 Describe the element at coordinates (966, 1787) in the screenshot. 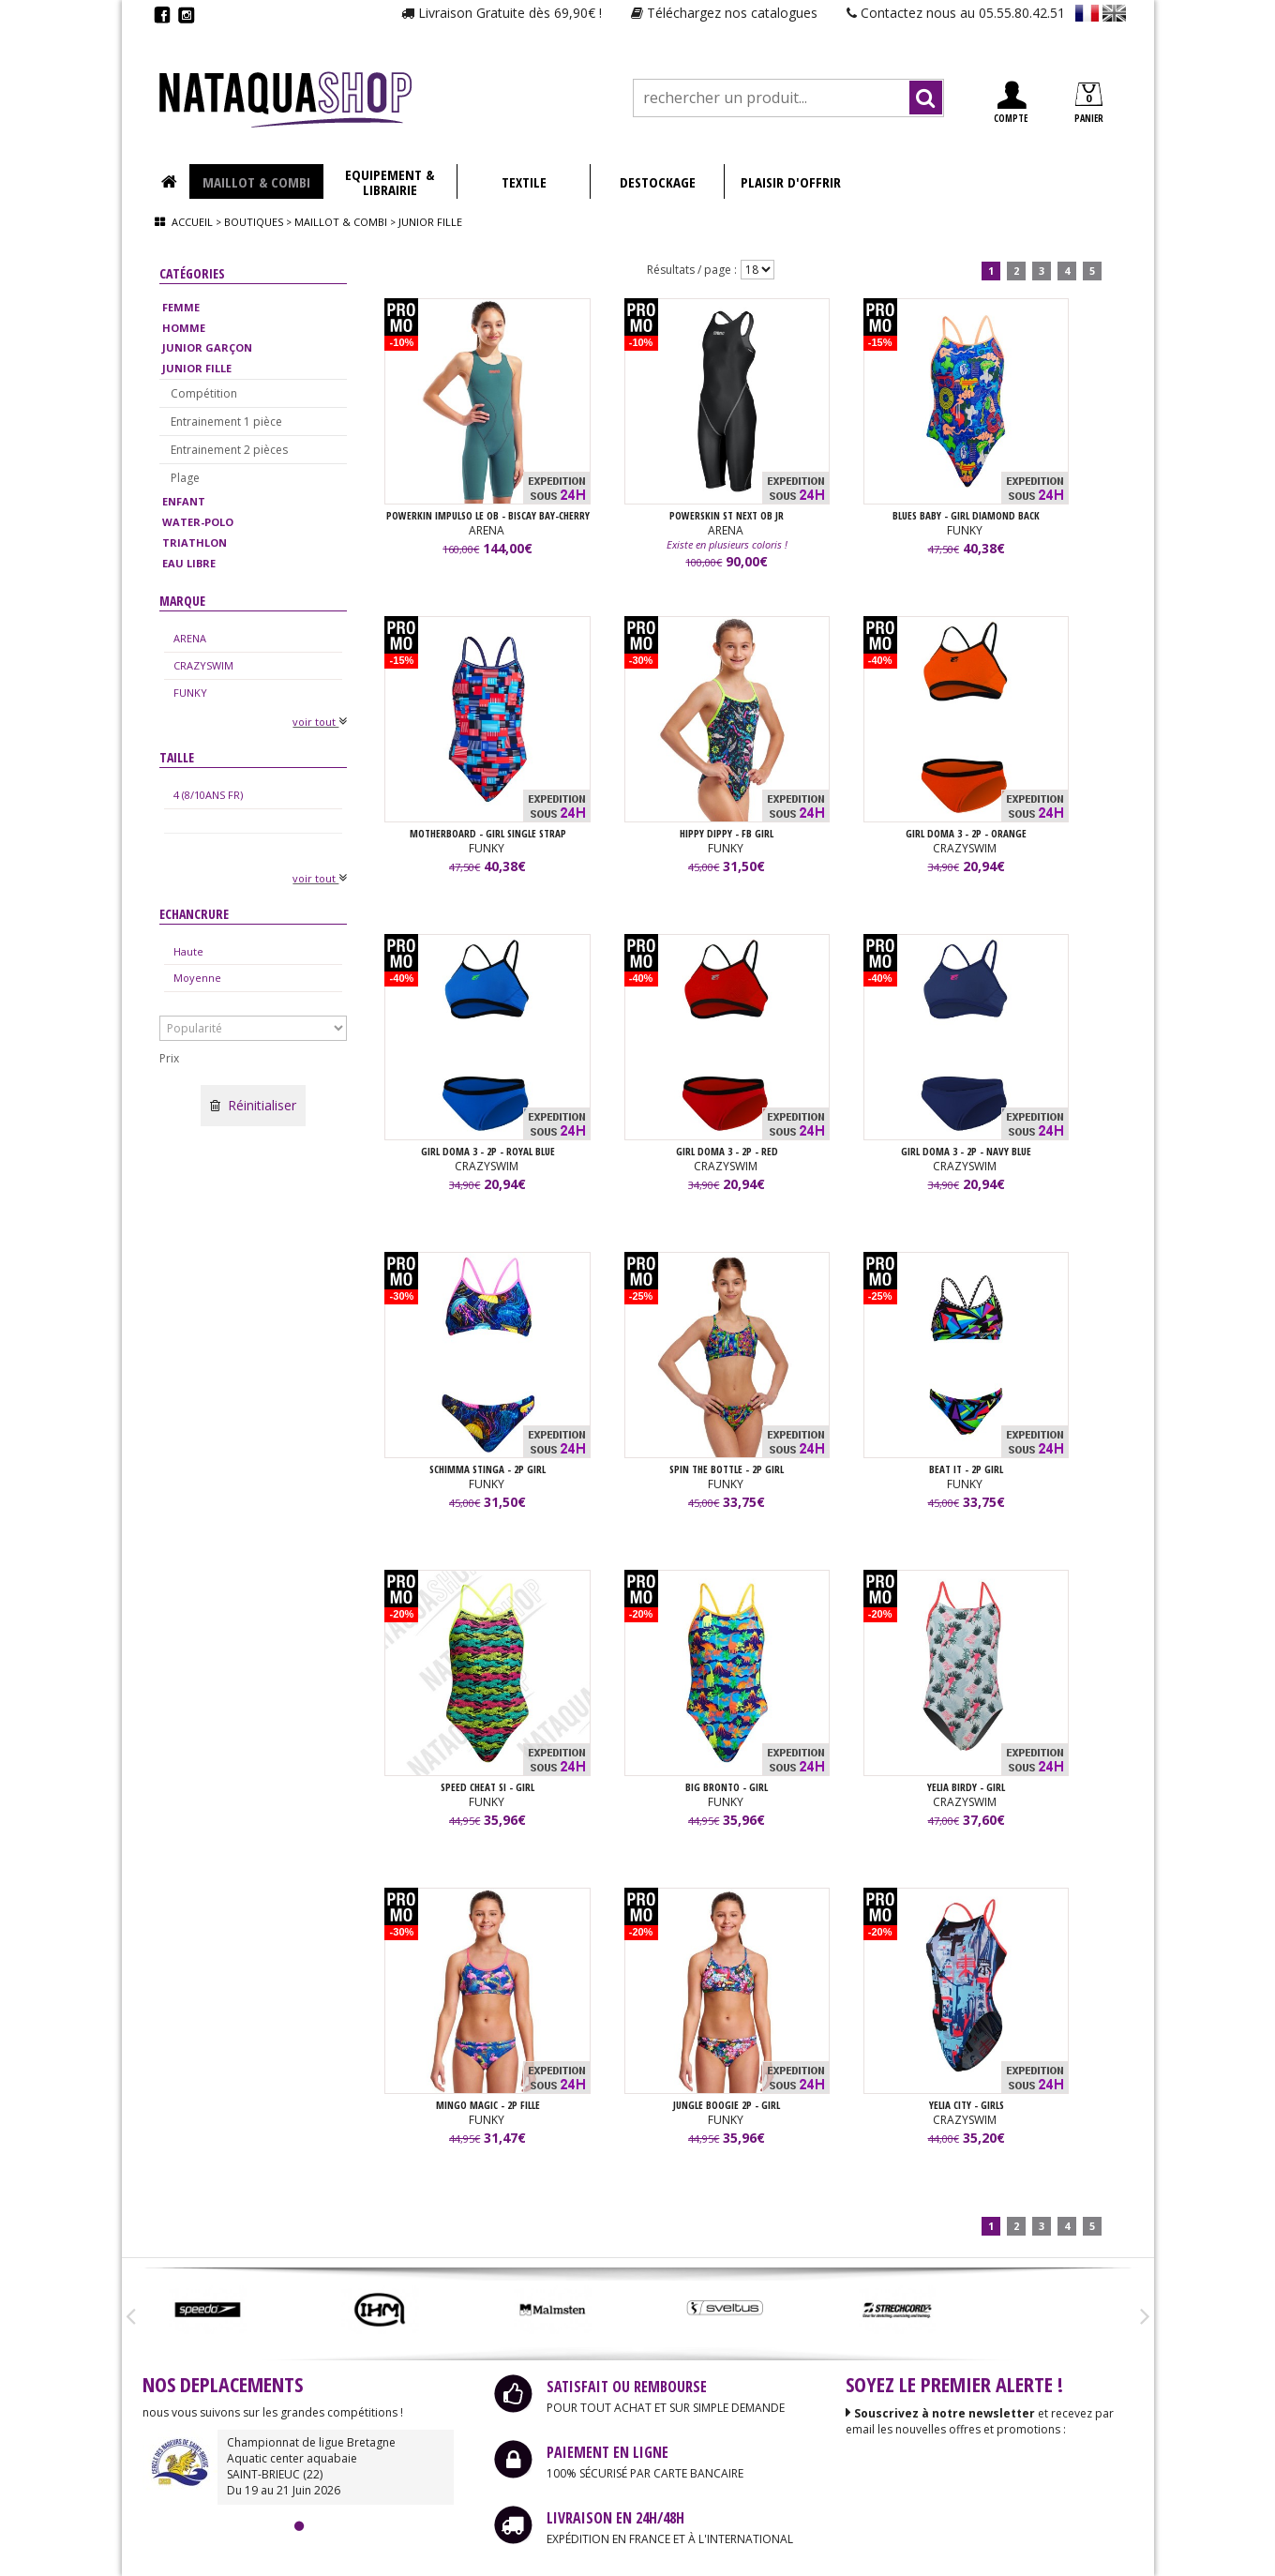

I see `YELIA BIRDY - GIRL` at that location.